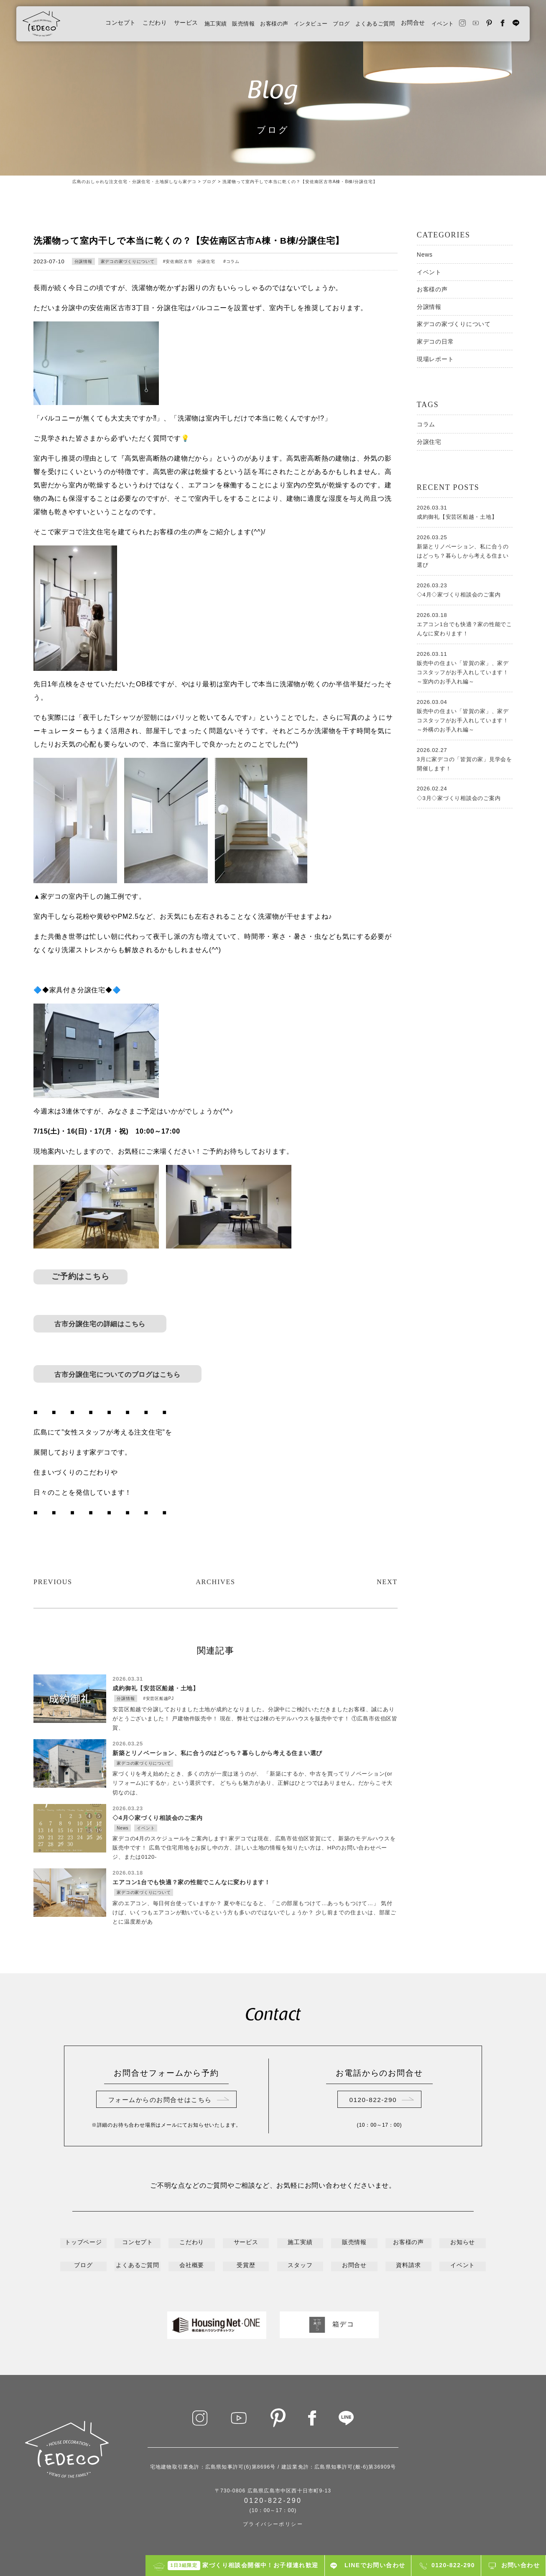 The height and width of the screenshot is (2576, 546). I want to click on 会社概要, so click(191, 2266).